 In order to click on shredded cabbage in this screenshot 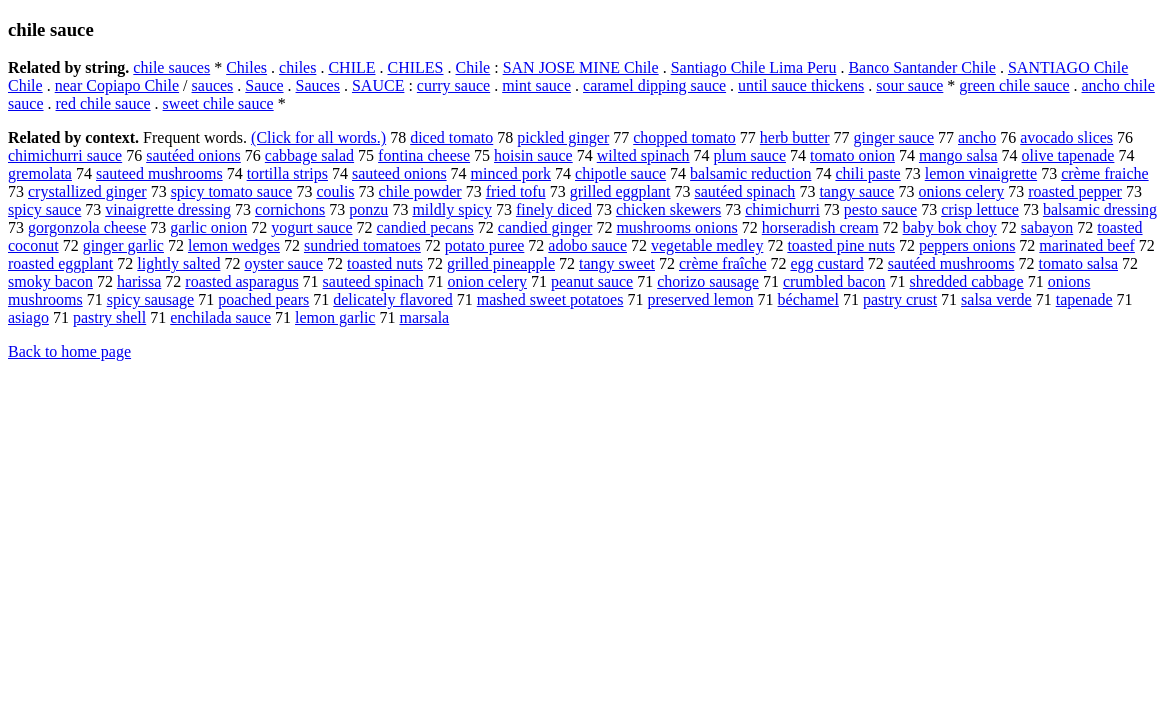, I will do `click(967, 281)`.